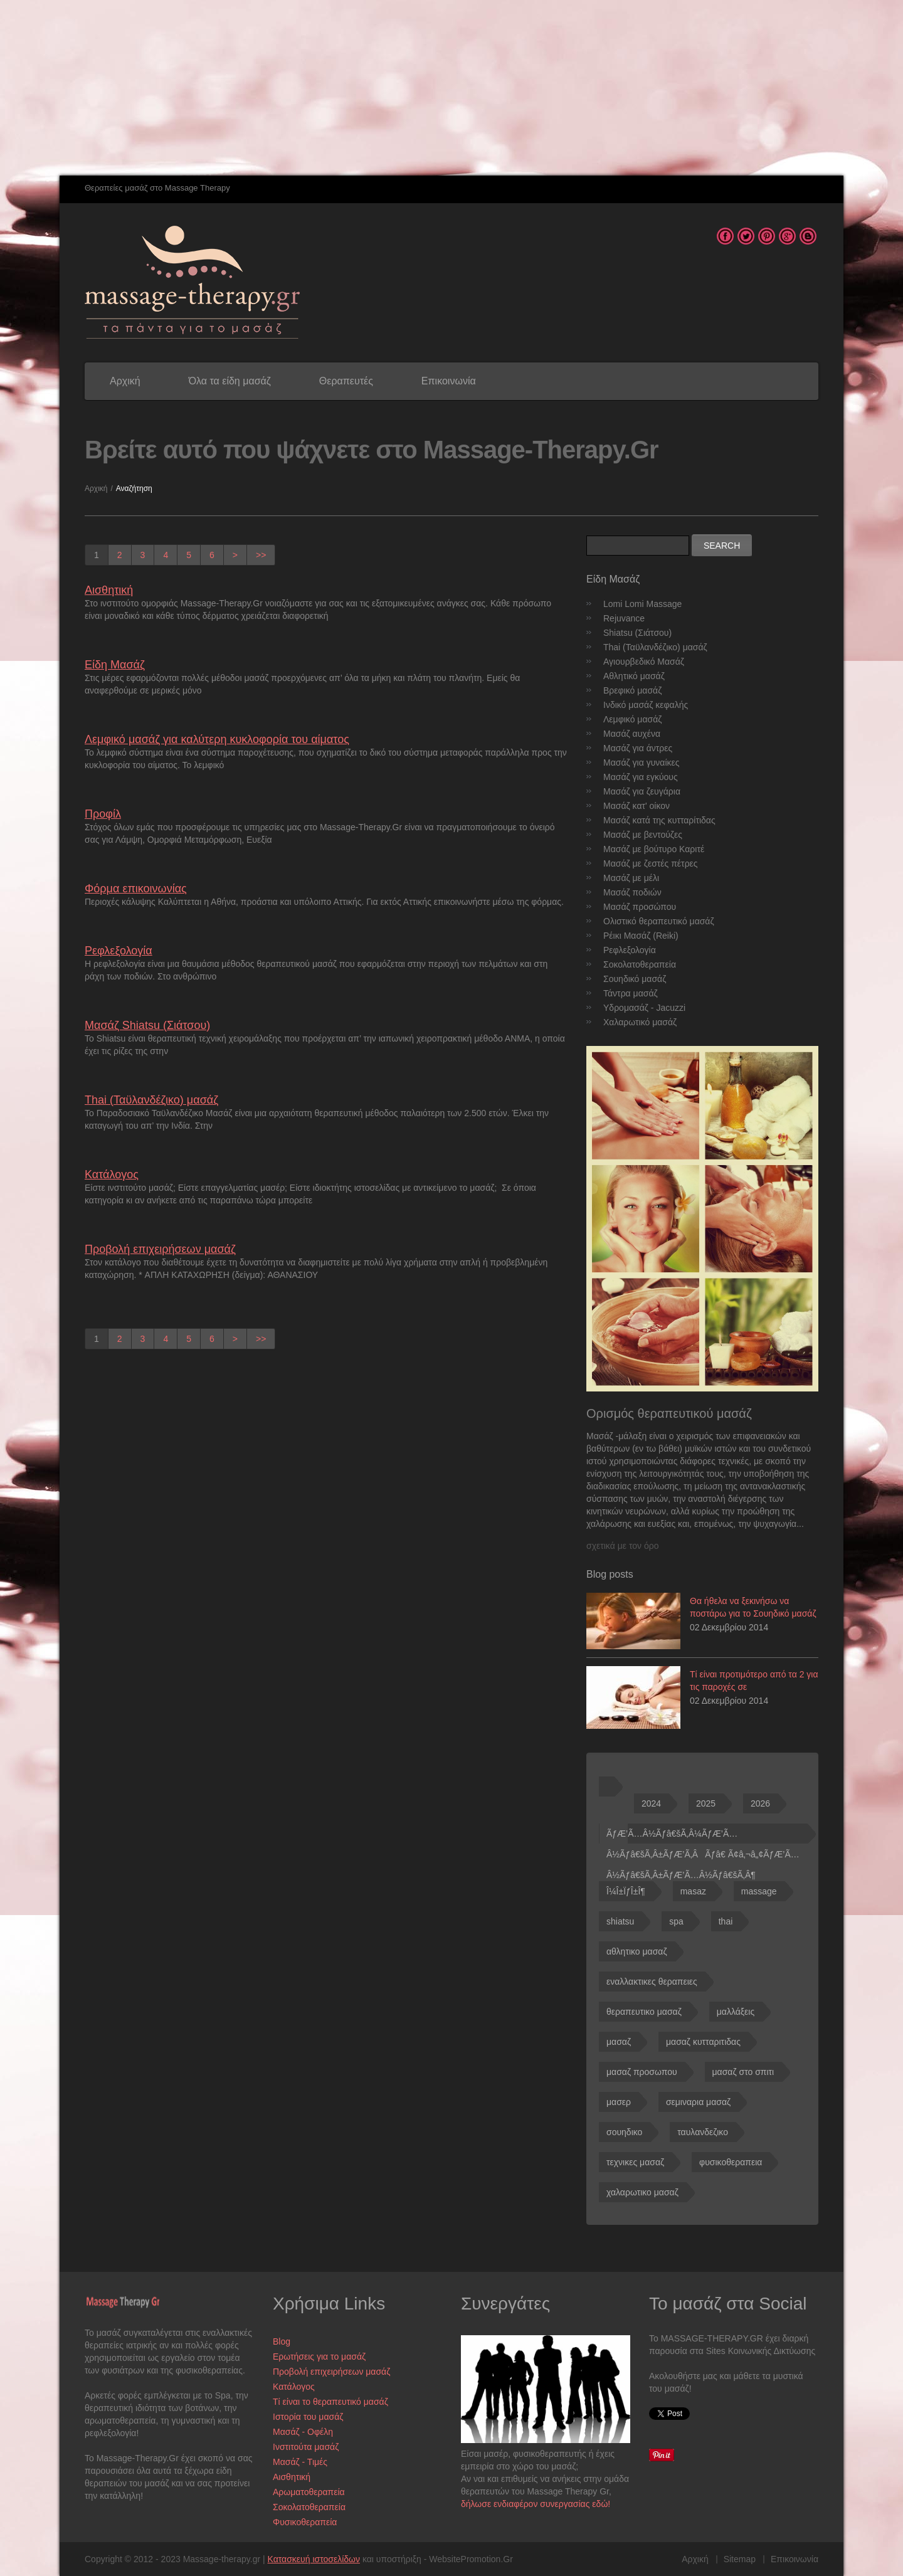  I want to click on Rejuvance, so click(624, 618).